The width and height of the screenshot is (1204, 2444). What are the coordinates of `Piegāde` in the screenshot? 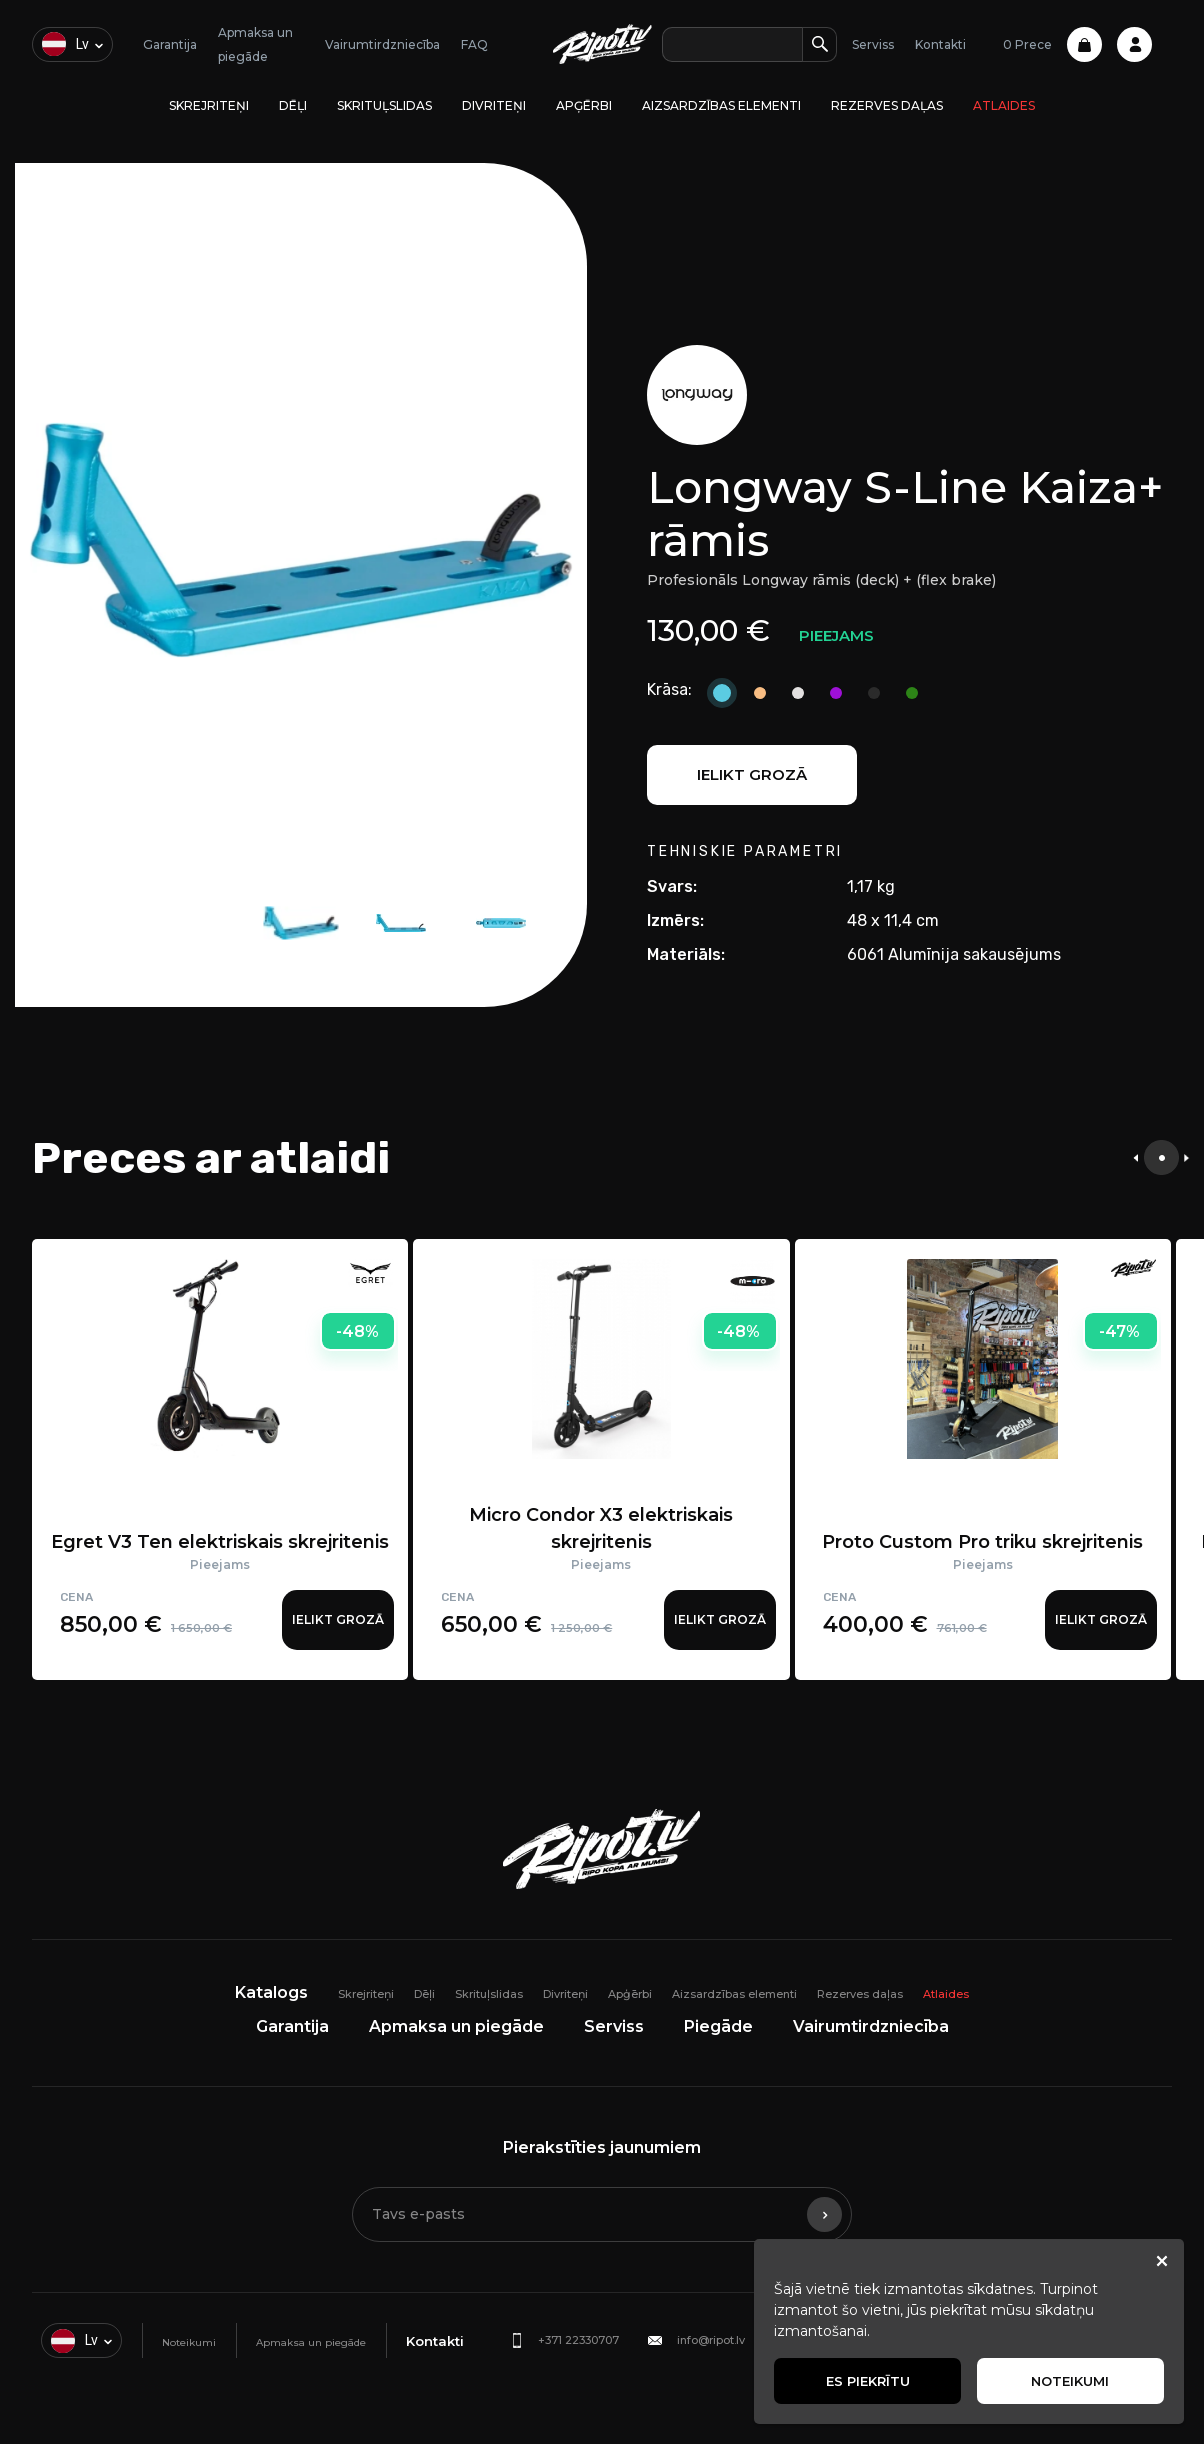 It's located at (718, 2026).